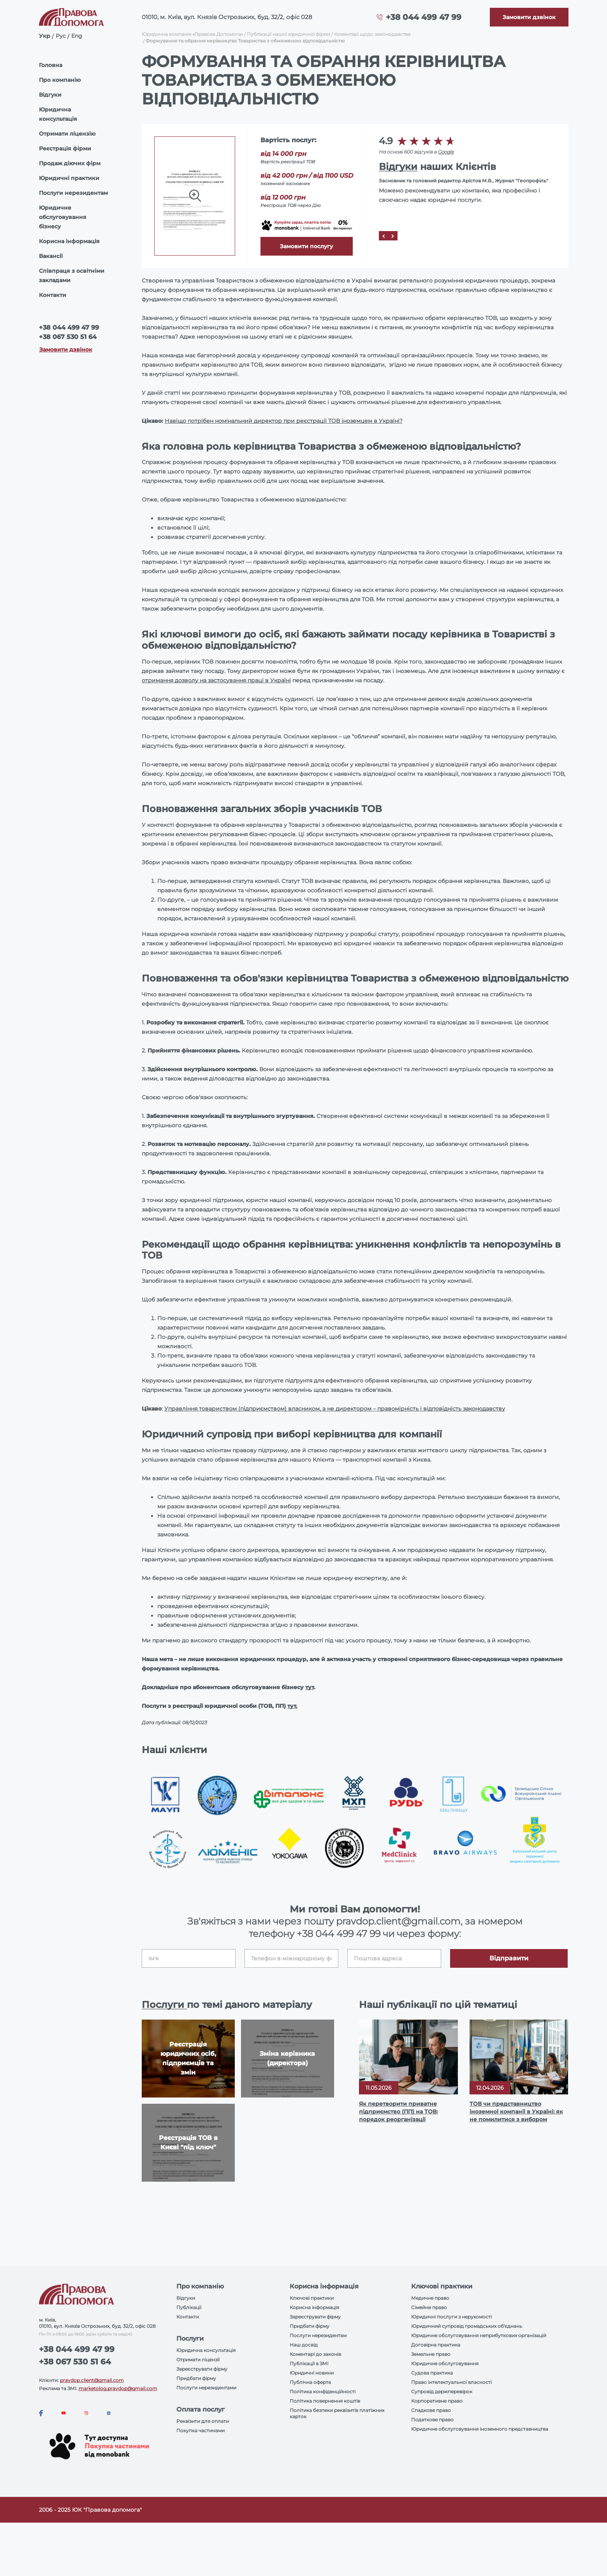 This screenshot has width=607, height=2576. I want to click on Послуги нерезидентам, so click(73, 192).